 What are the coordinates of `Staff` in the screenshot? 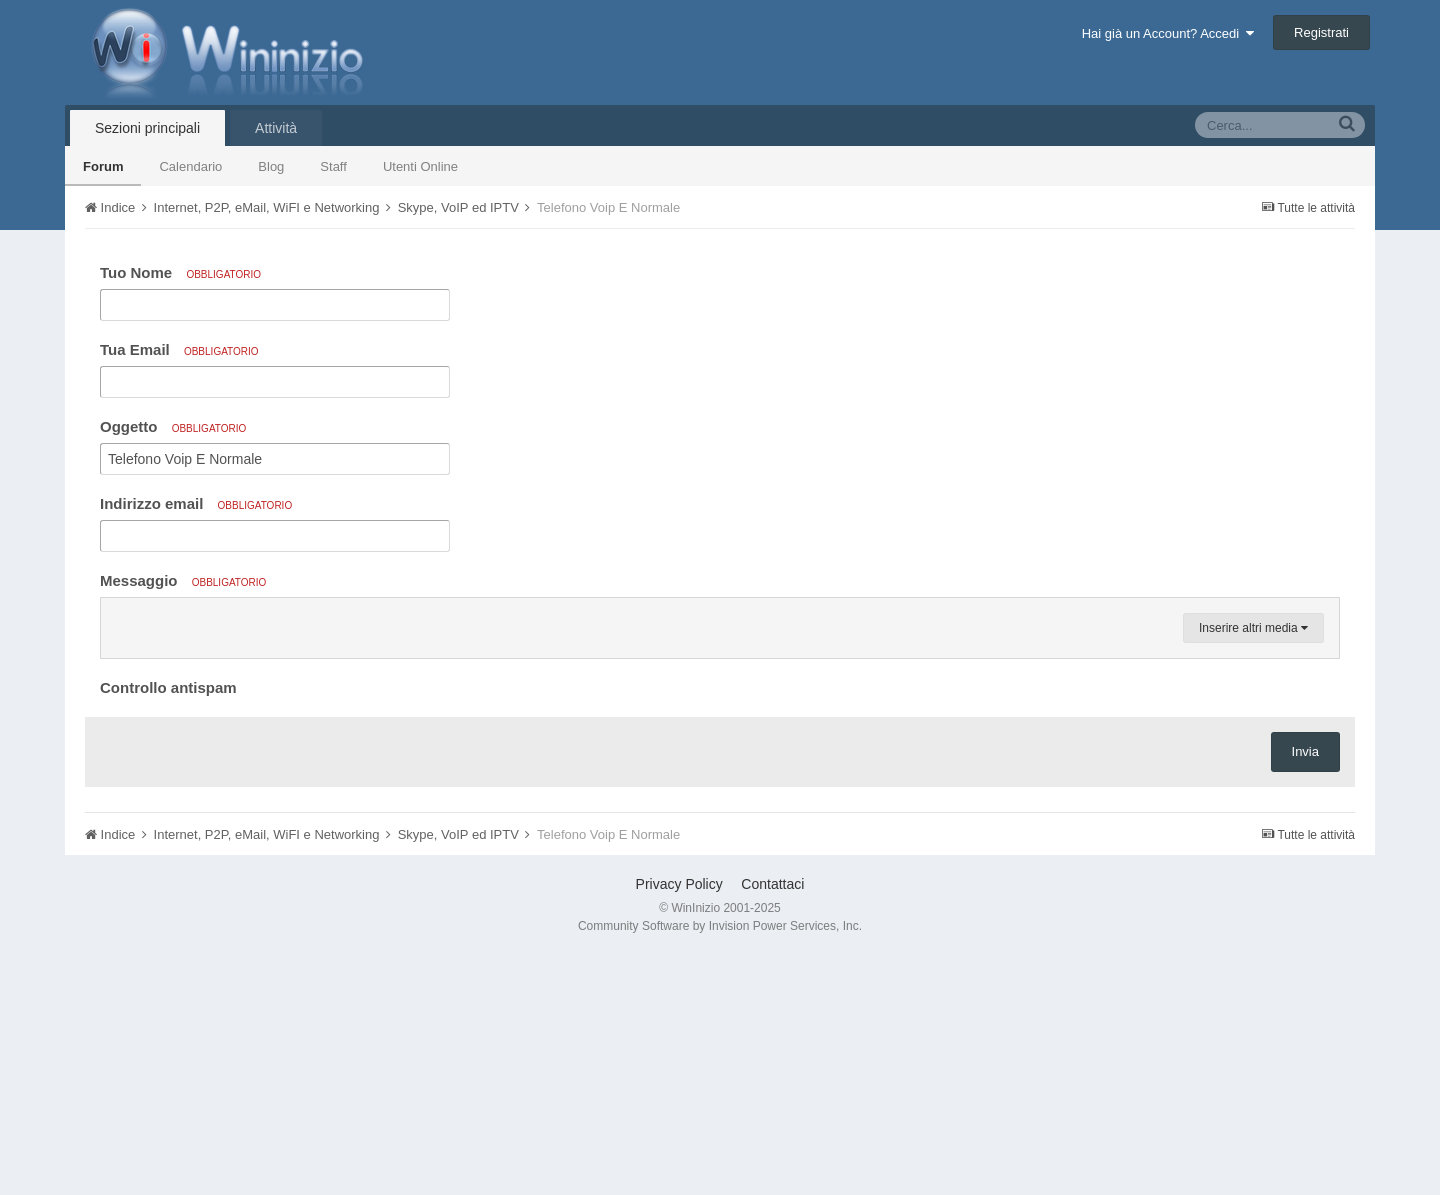 It's located at (333, 166).